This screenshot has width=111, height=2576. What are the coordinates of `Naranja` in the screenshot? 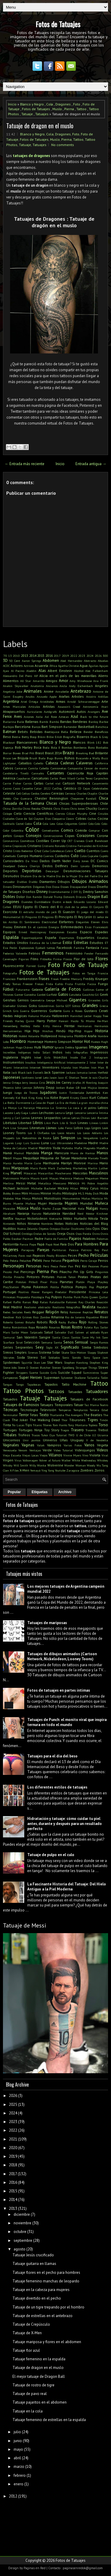 It's located at (23, 1213).